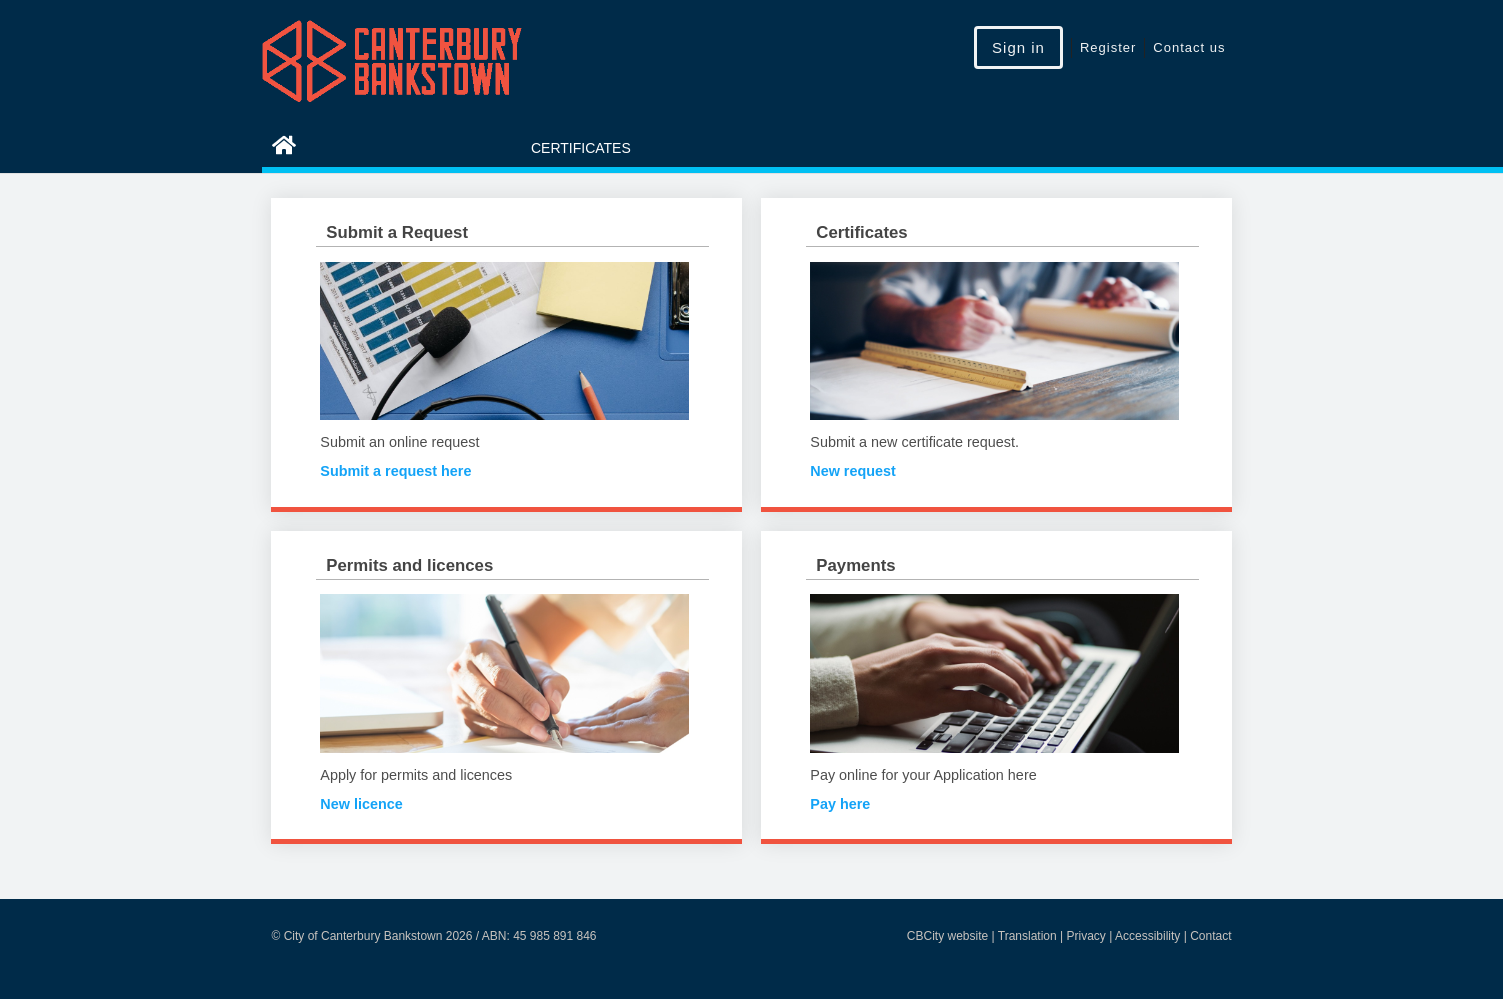 Image resolution: width=1503 pixels, height=999 pixels. I want to click on Translation, so click(1027, 936).